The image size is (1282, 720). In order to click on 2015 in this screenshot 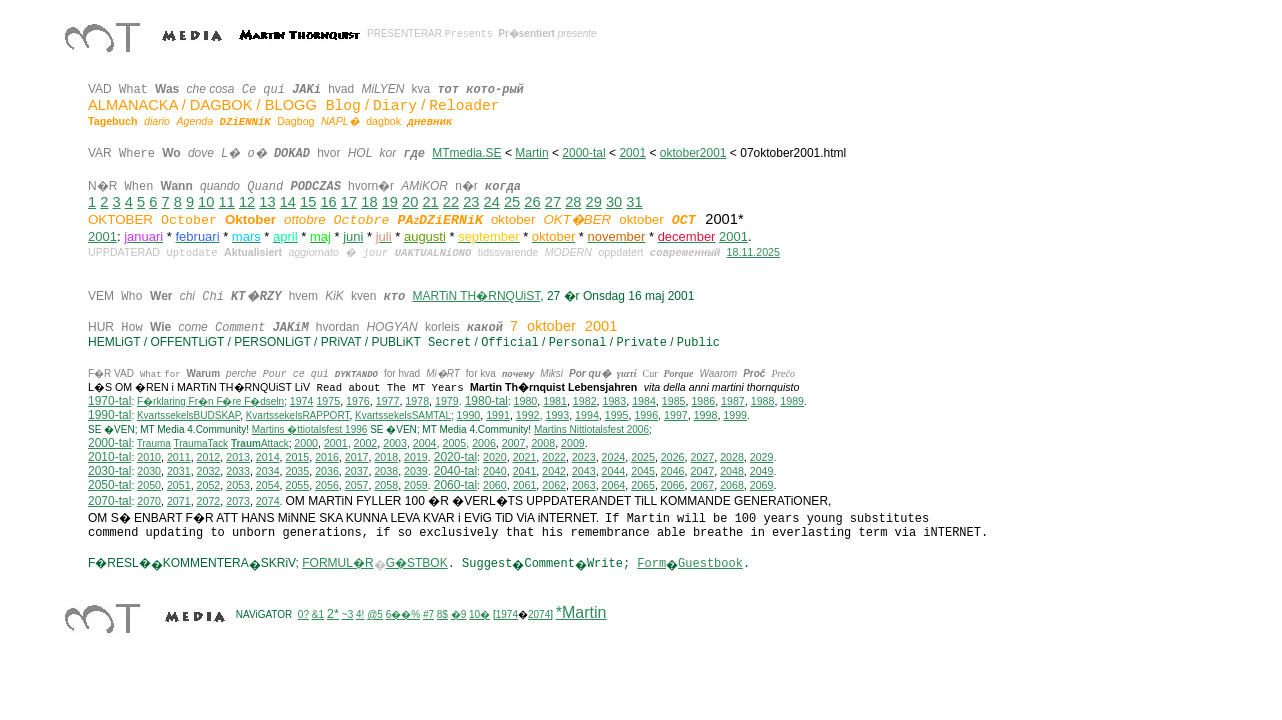, I will do `click(298, 462)`.